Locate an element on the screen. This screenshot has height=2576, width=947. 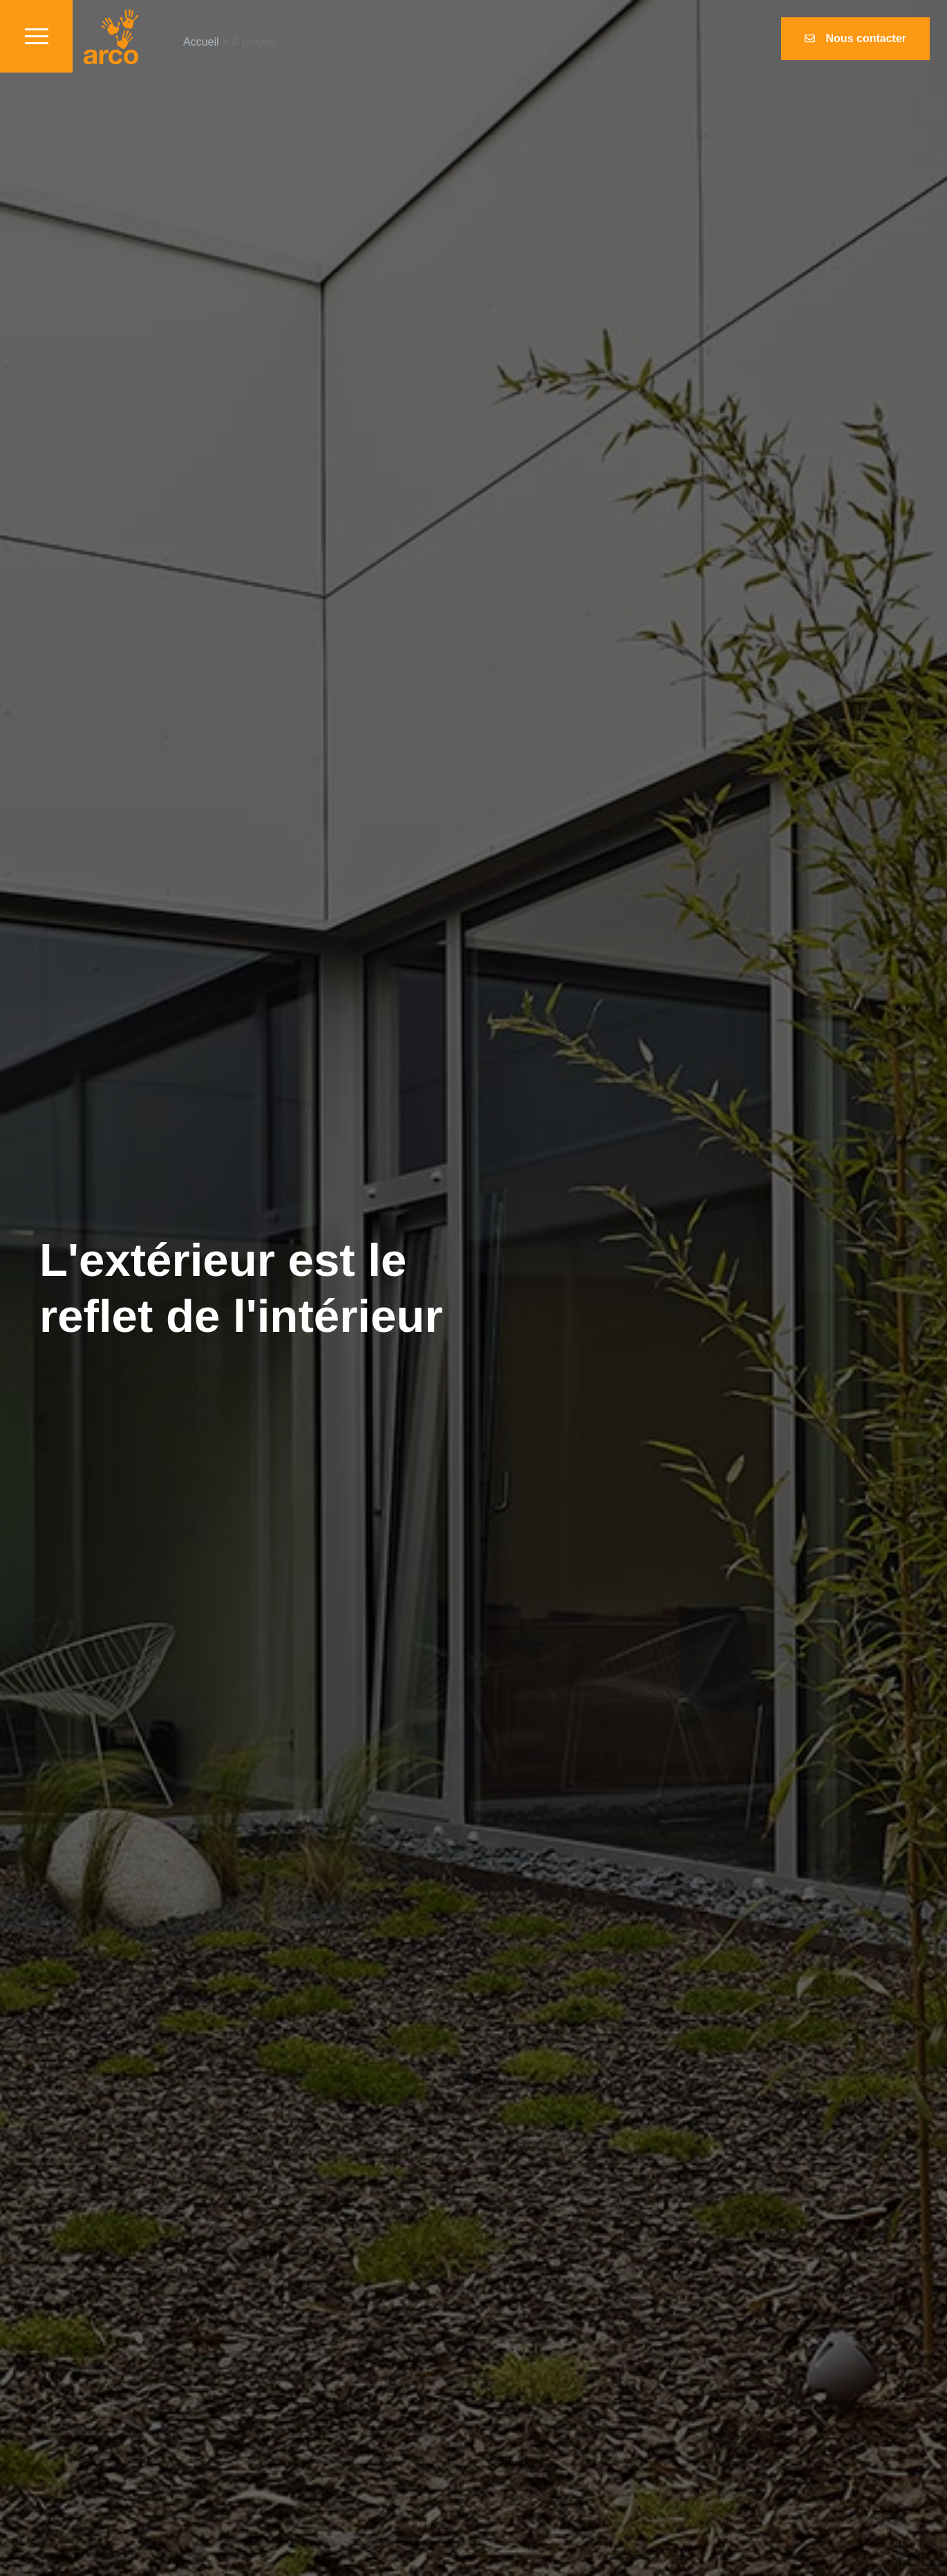
Accueil is located at coordinates (201, 42).